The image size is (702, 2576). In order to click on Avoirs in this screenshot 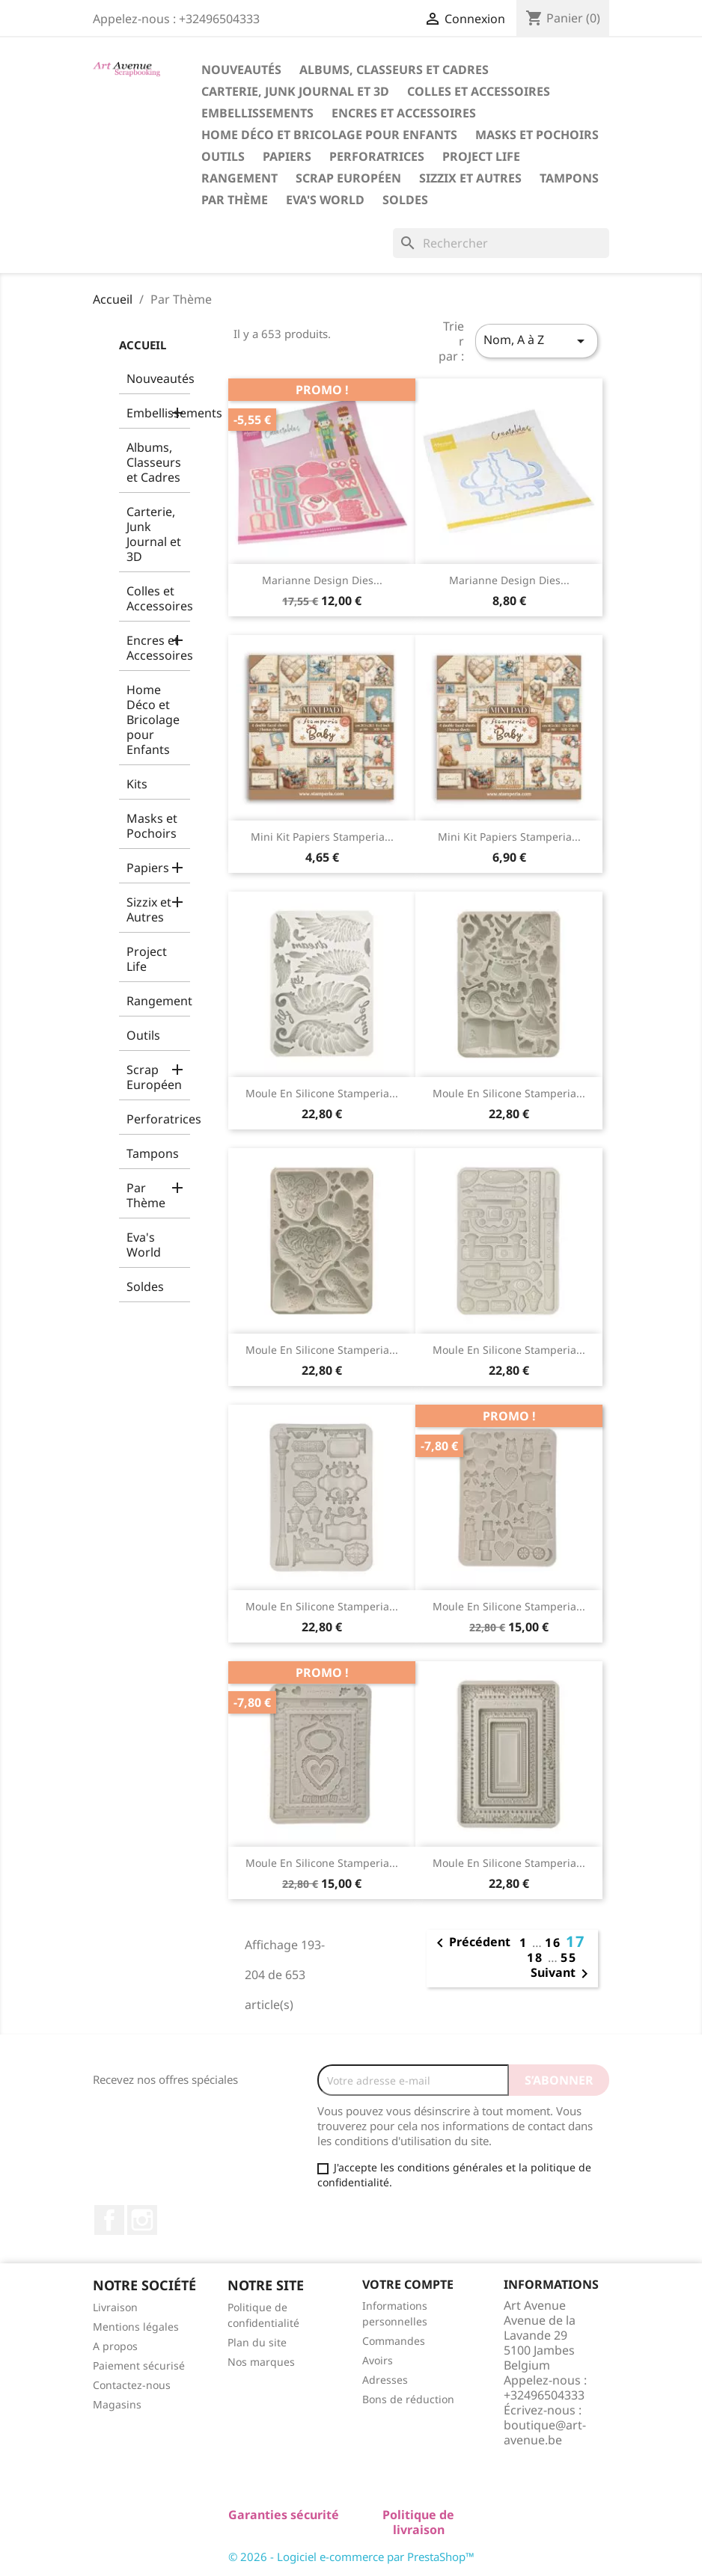, I will do `click(377, 2360)`.